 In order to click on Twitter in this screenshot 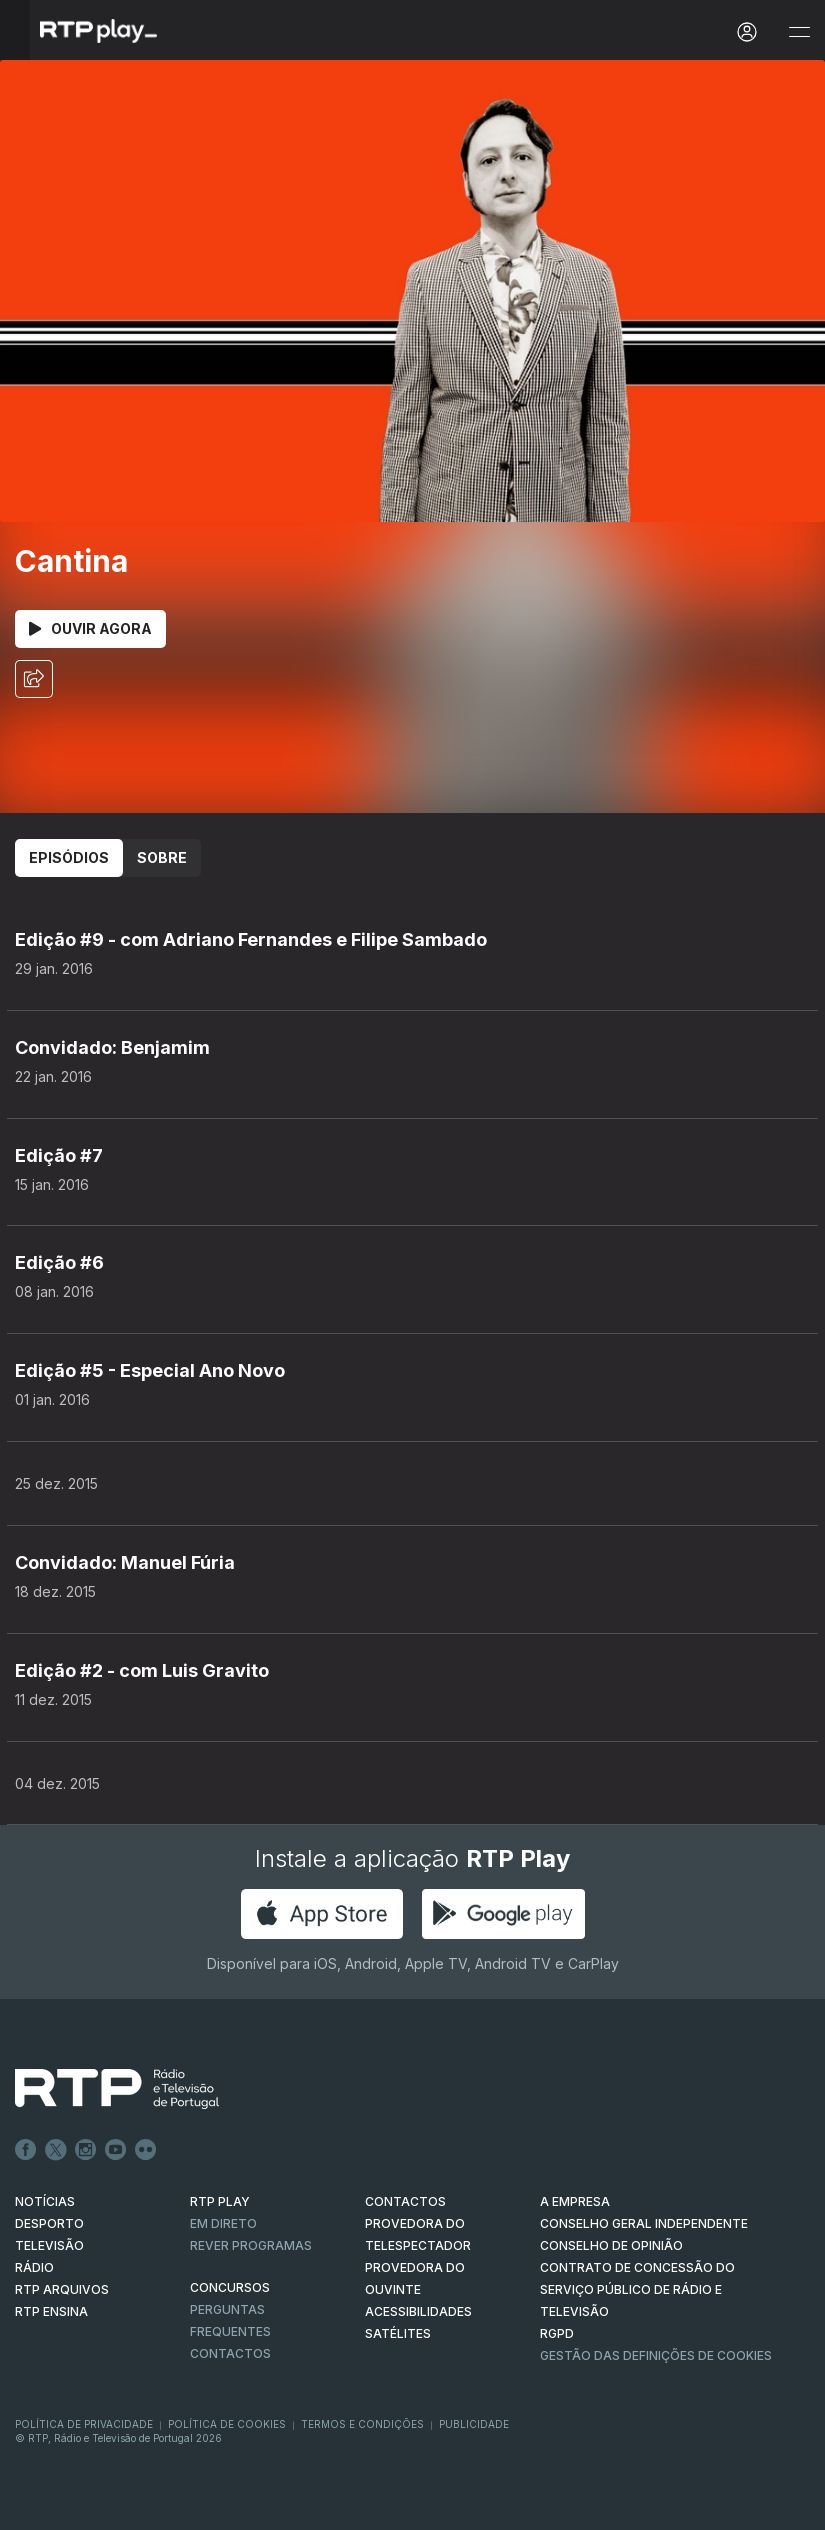, I will do `click(56, 2150)`.